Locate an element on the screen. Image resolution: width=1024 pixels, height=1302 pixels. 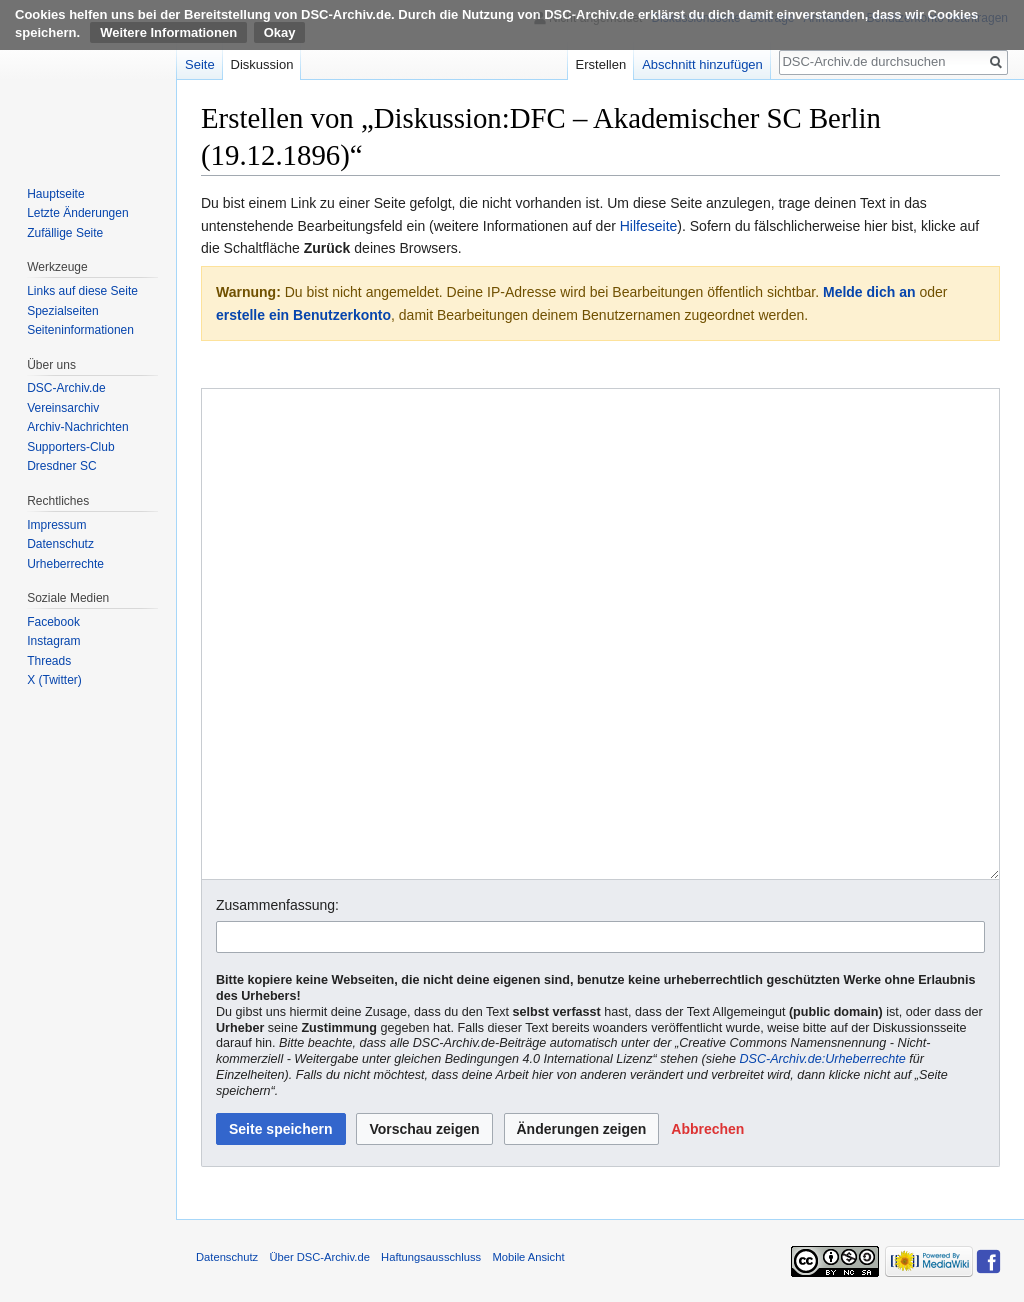
Haftungsausschluss is located at coordinates (431, 1257).